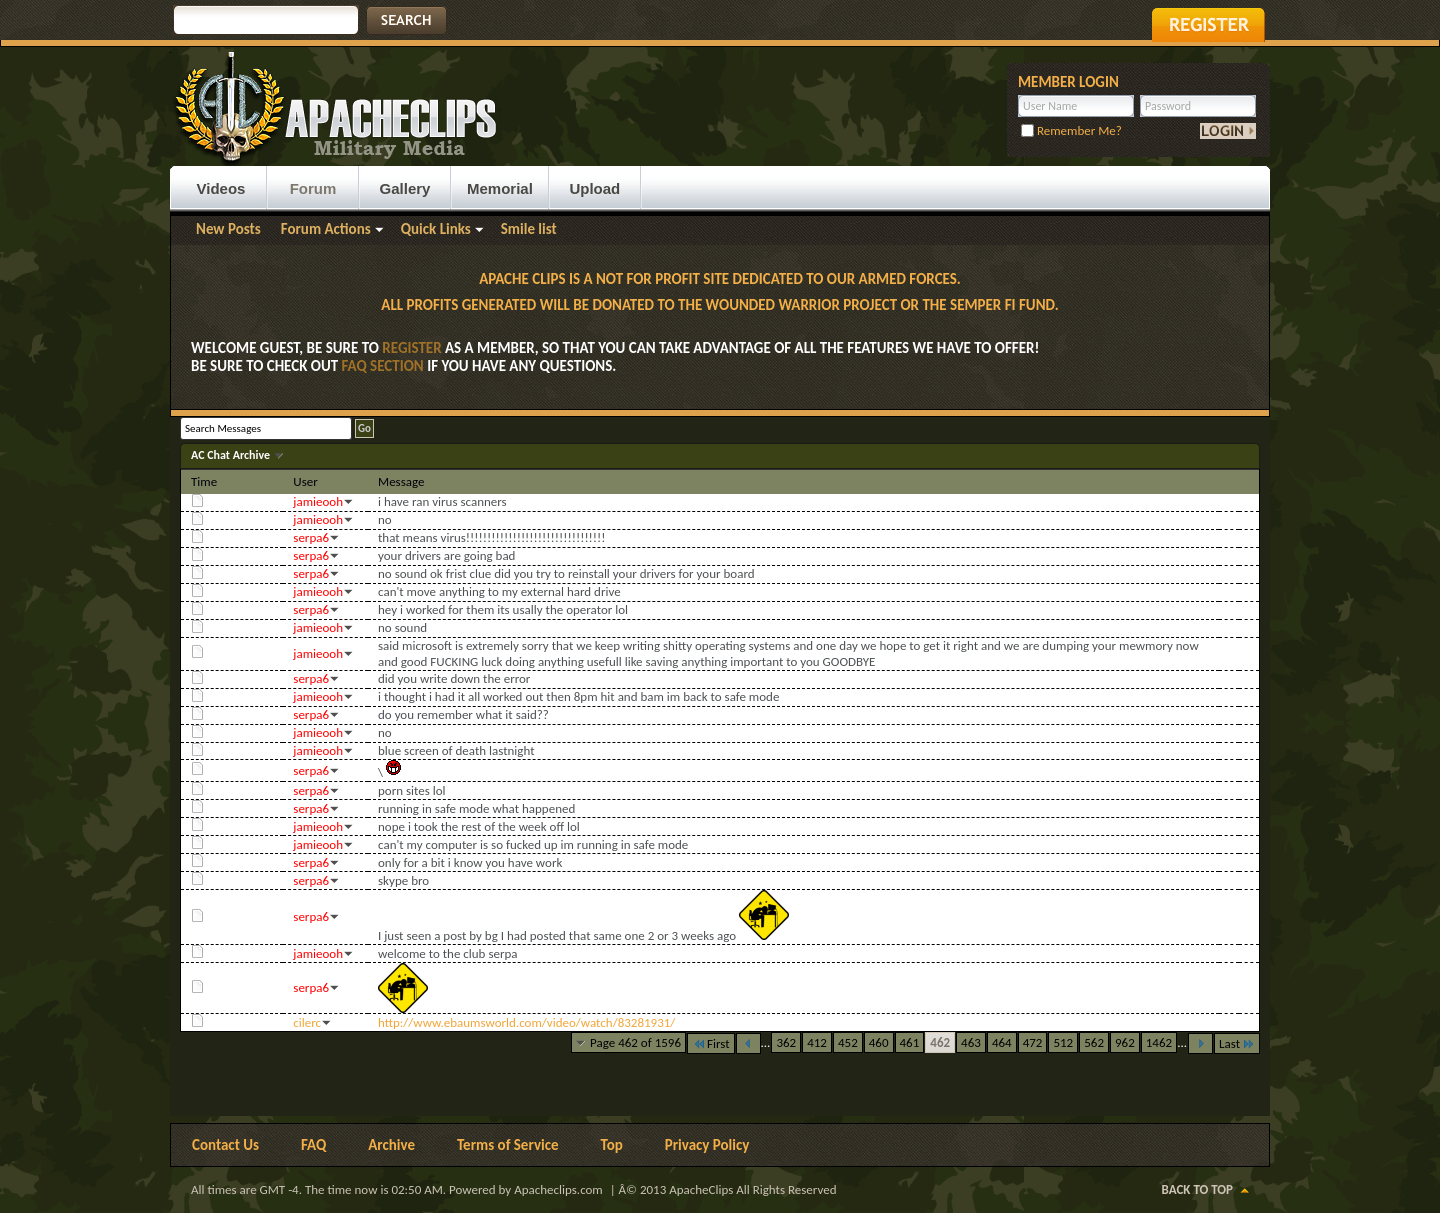 The image size is (1440, 1213). What do you see at coordinates (1063, 1042) in the screenshot?
I see `512` at bounding box center [1063, 1042].